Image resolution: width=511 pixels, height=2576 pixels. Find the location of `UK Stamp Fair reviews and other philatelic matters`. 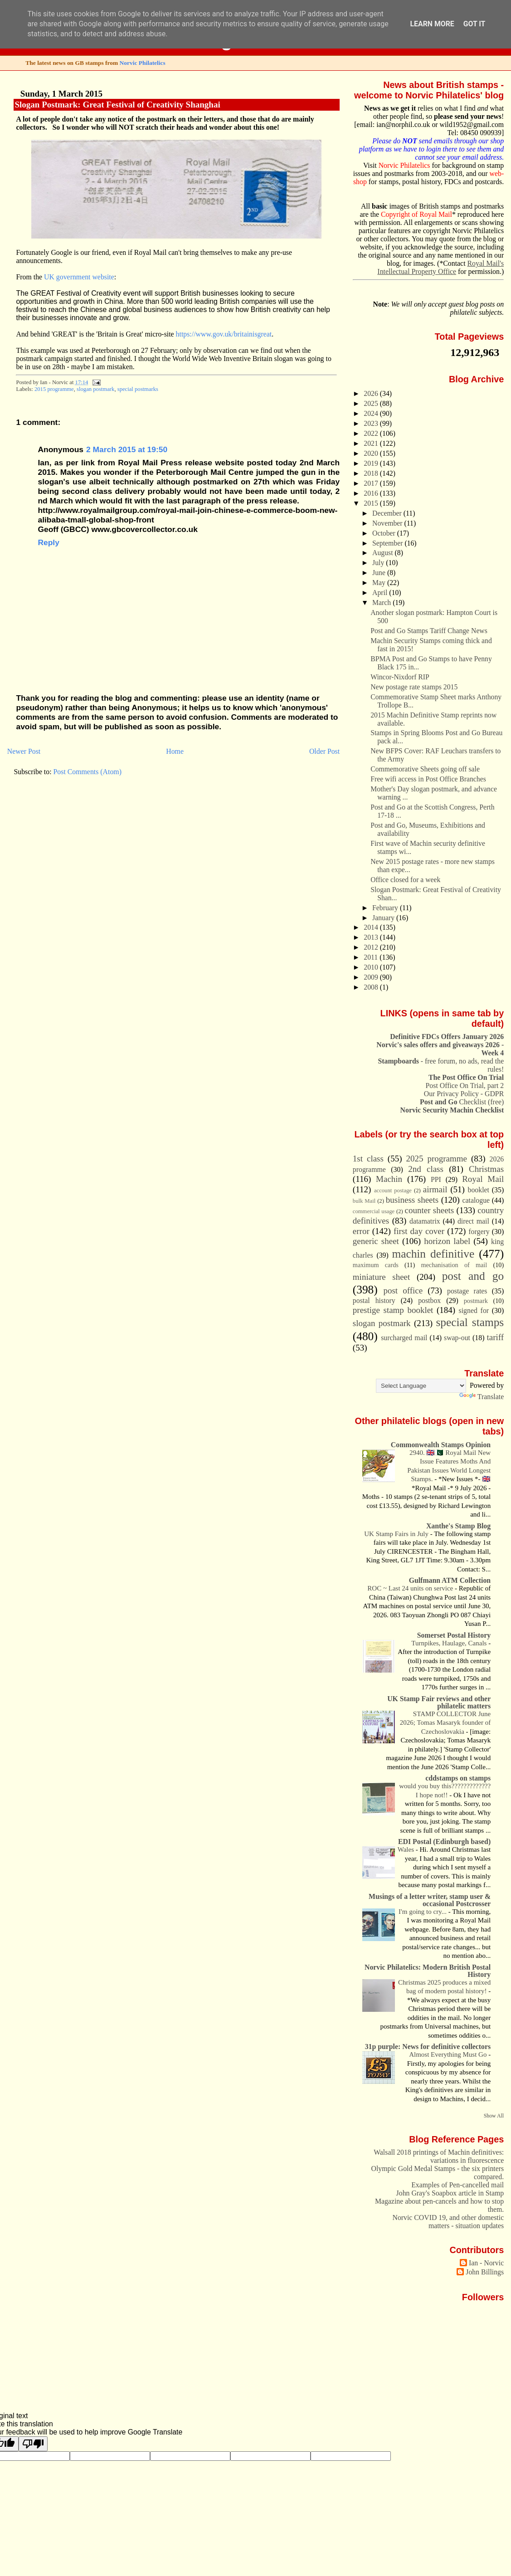

UK Stamp Fair reviews and other philatelic matters is located at coordinates (439, 1702).